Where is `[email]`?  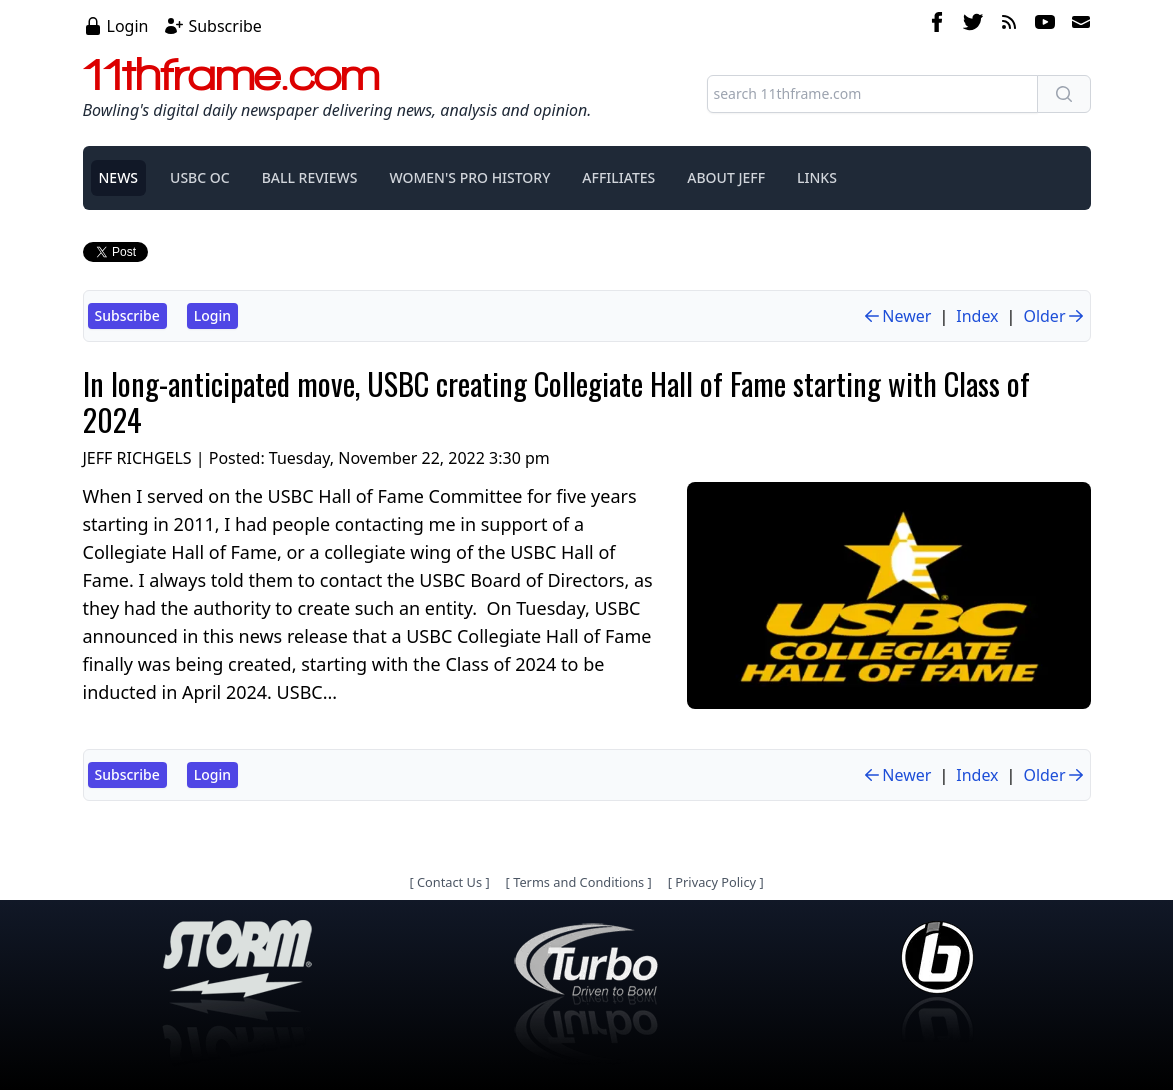
[email] is located at coordinates (1077, 25).